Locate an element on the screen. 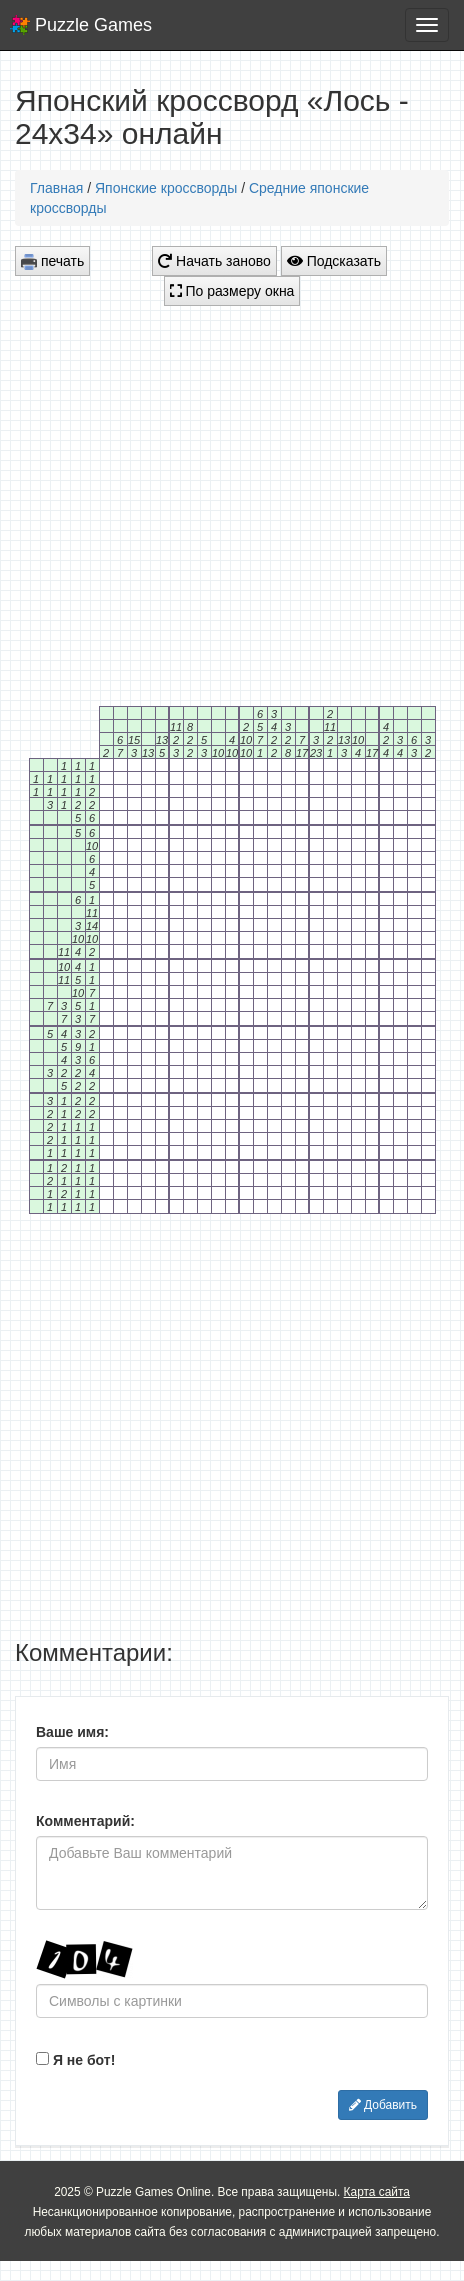 This screenshot has height=2281, width=464. Японские кроссворды is located at coordinates (166, 188).